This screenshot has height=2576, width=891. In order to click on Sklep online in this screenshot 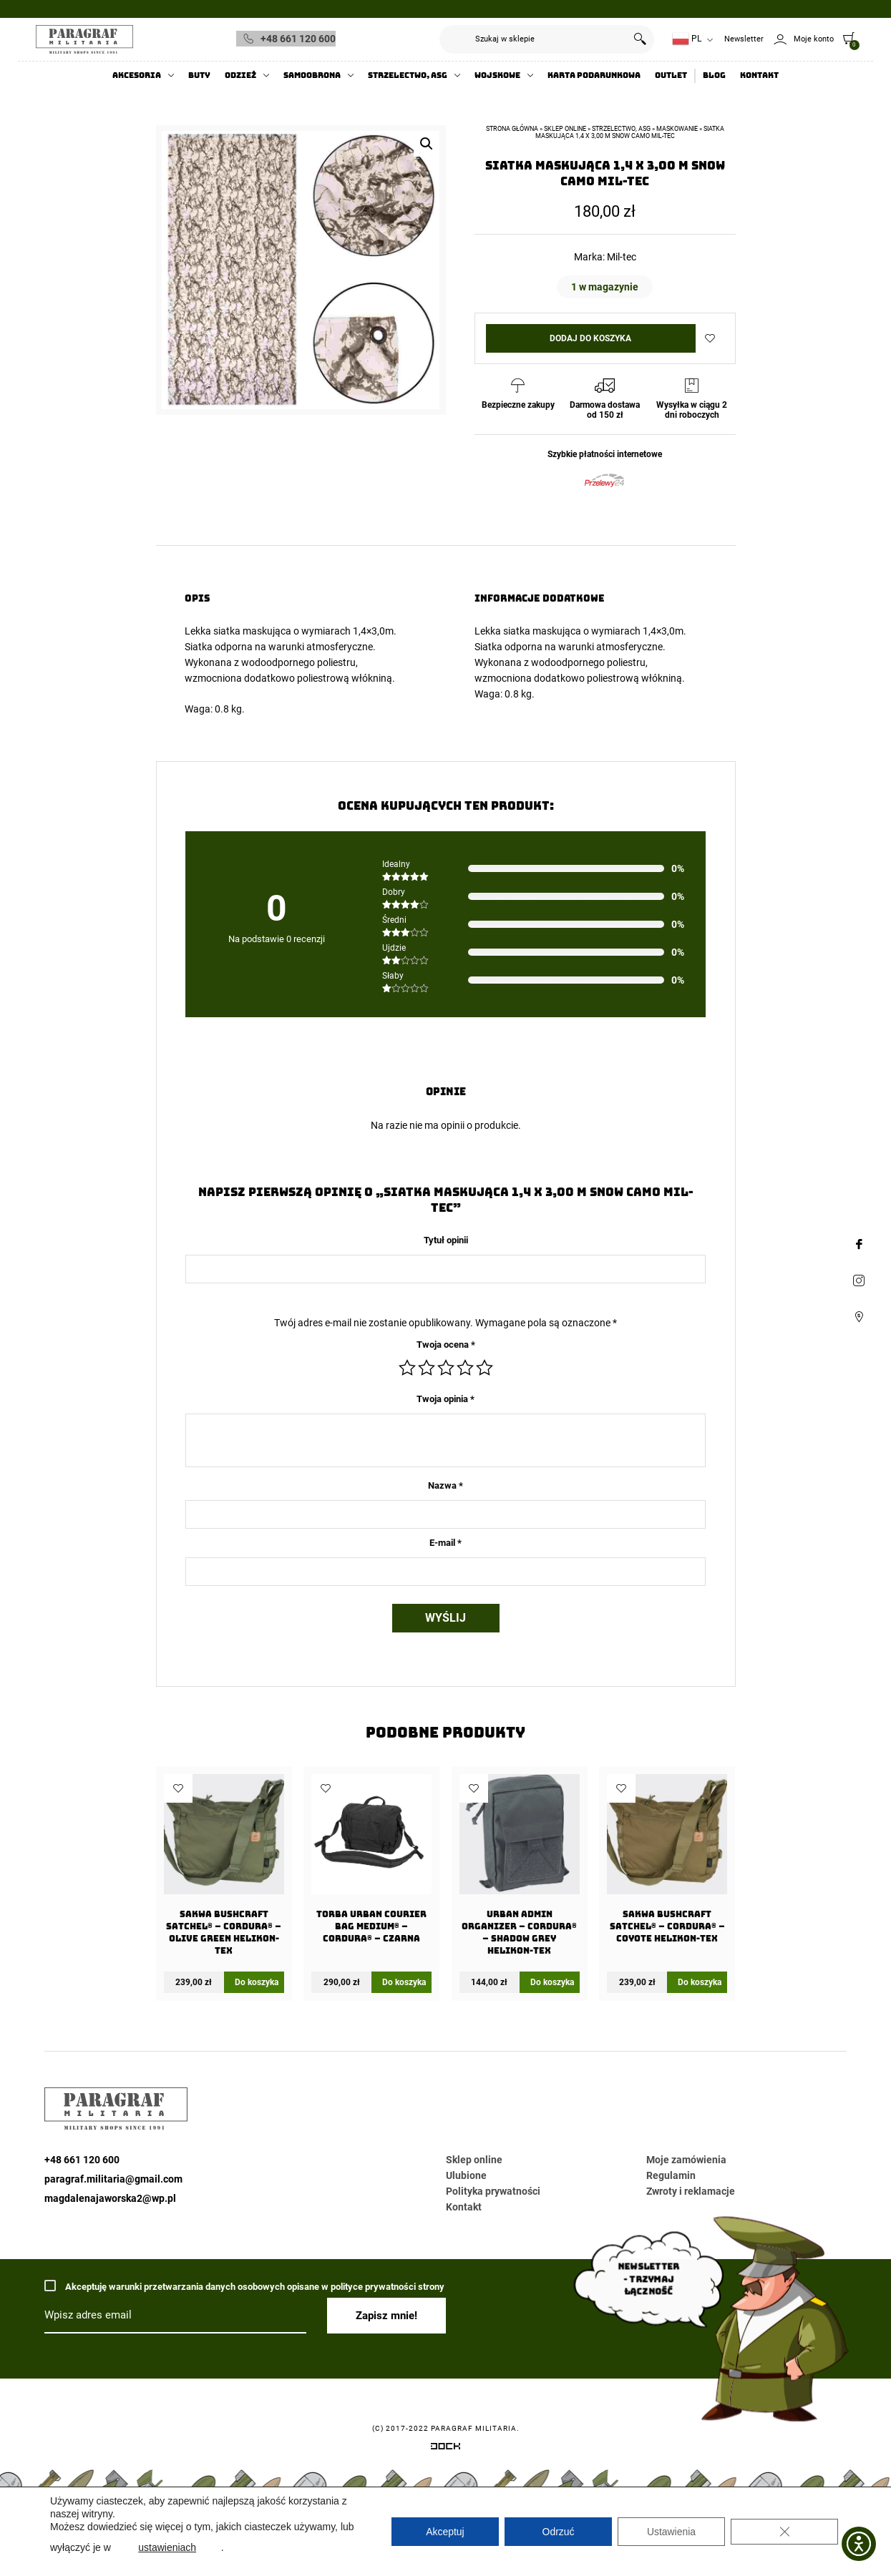, I will do `click(565, 128)`.